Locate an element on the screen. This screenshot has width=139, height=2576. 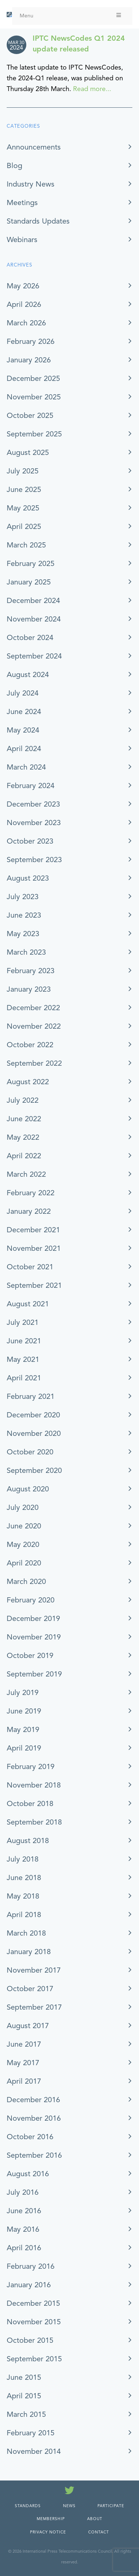
July 2022 is located at coordinates (23, 1100).